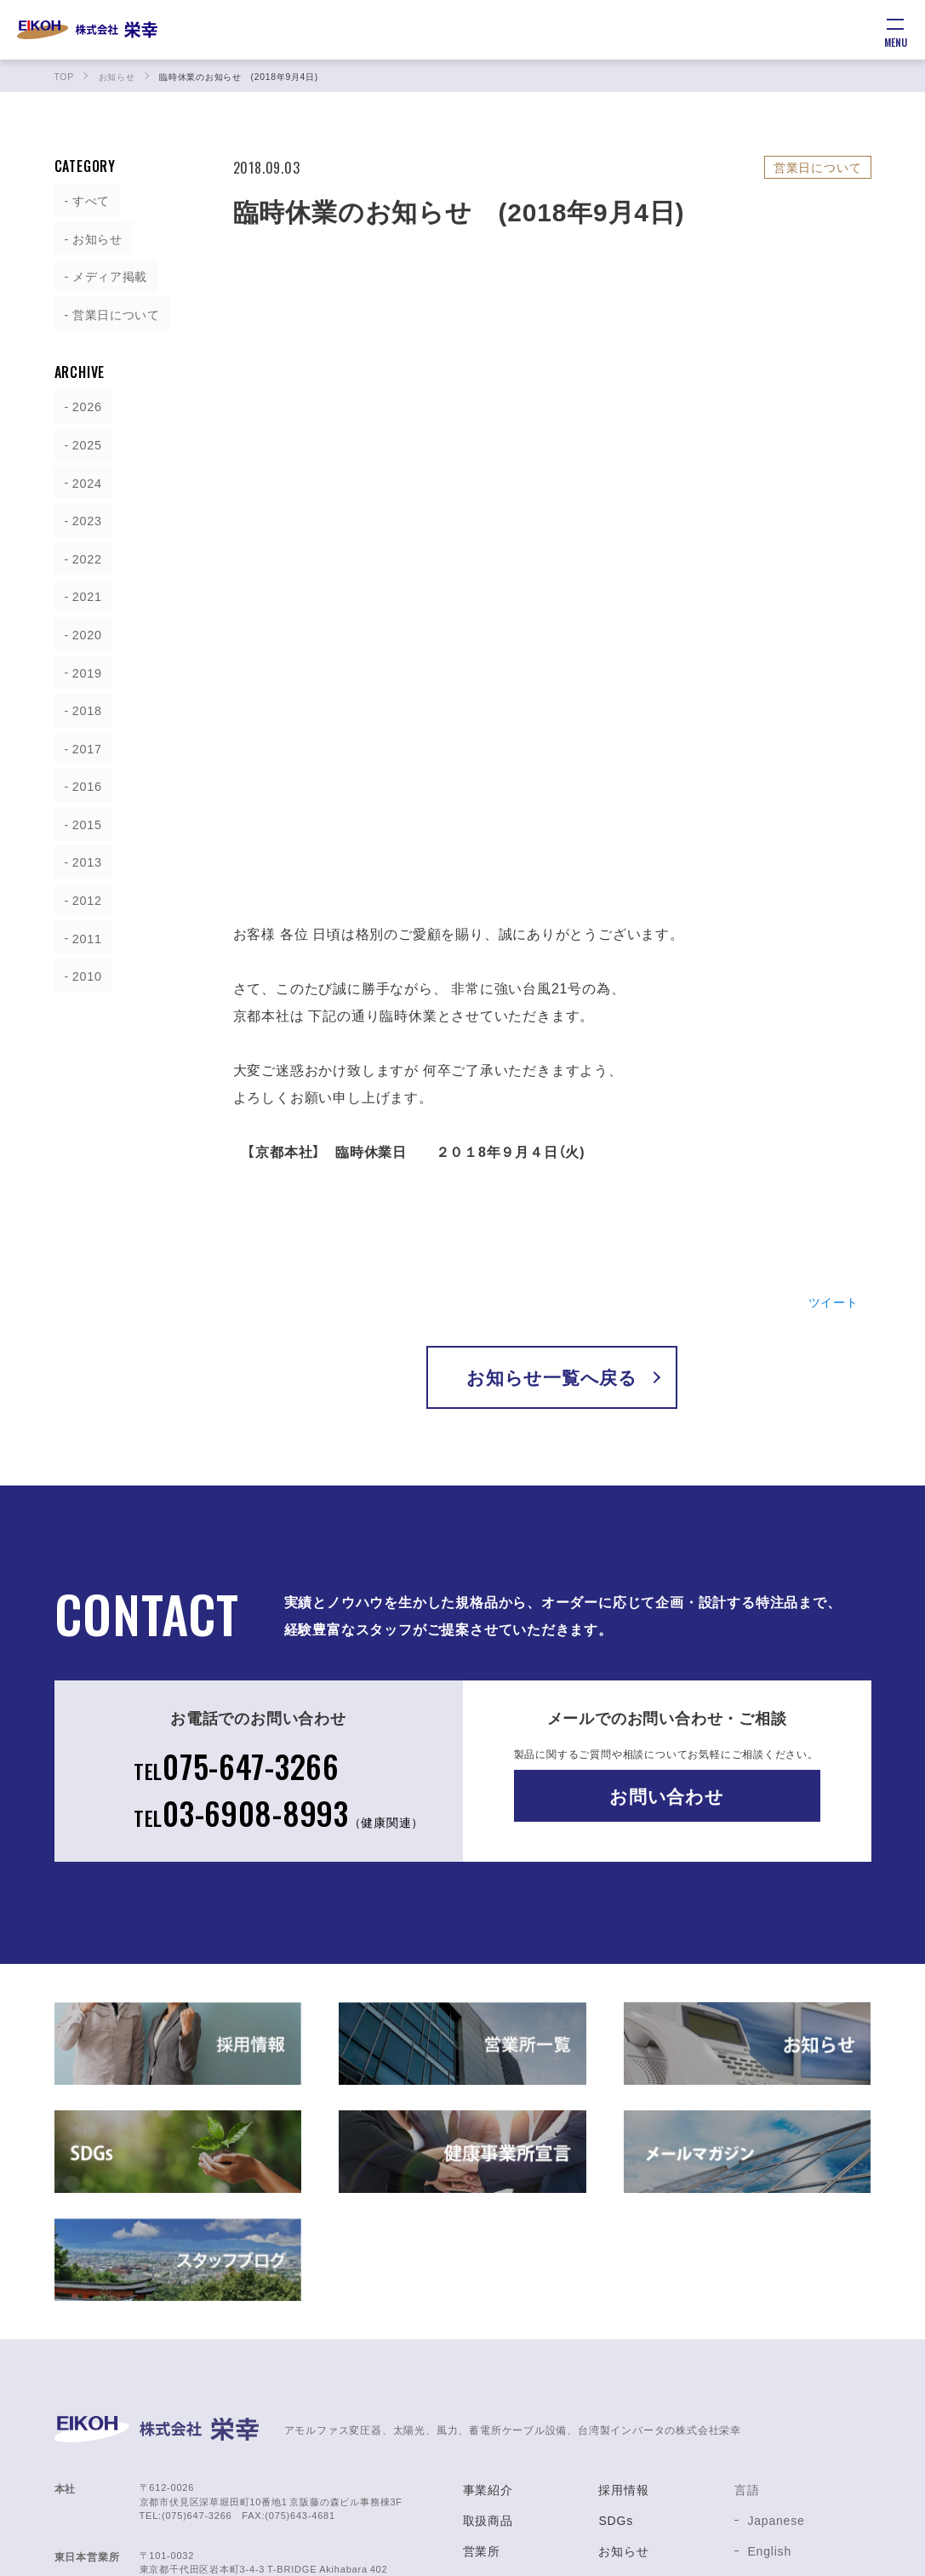 This screenshot has height=2576, width=925. What do you see at coordinates (895, 30) in the screenshot?
I see `[メニュー]` at bounding box center [895, 30].